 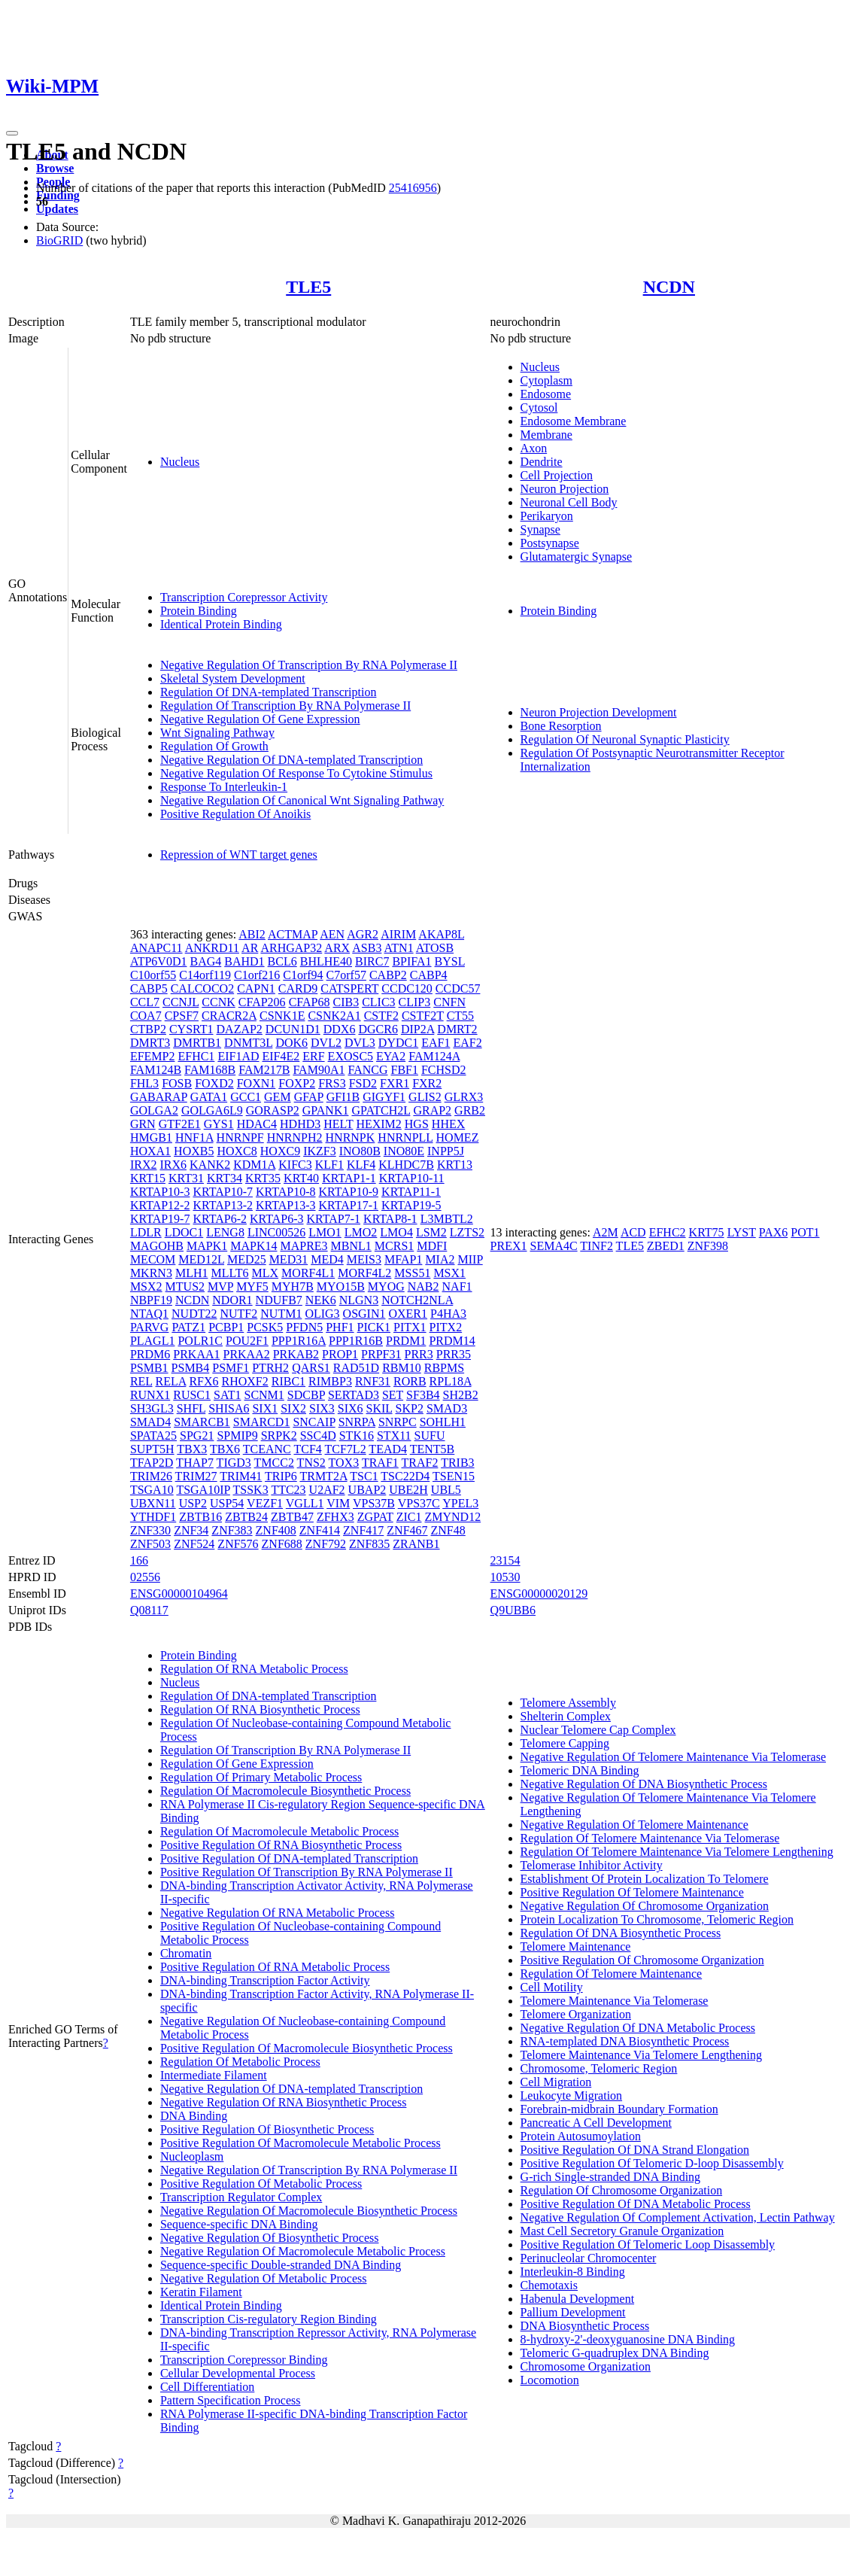 What do you see at coordinates (346, 975) in the screenshot?
I see `C7orf57` at bounding box center [346, 975].